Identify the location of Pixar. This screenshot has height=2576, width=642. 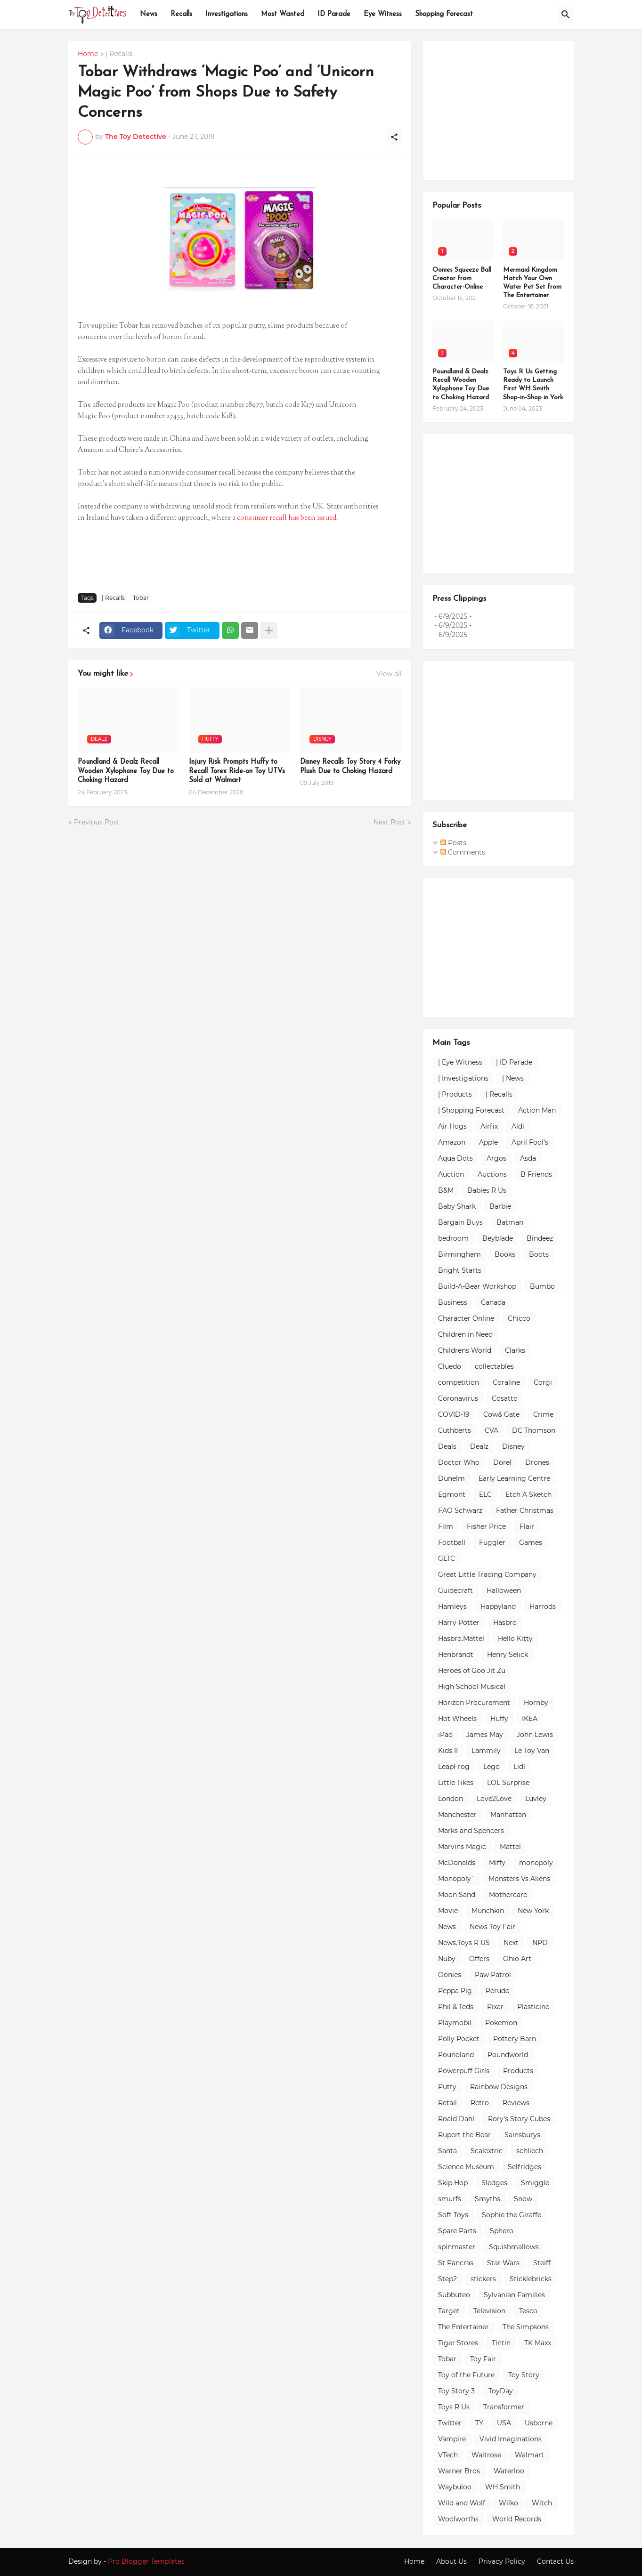
(495, 2007).